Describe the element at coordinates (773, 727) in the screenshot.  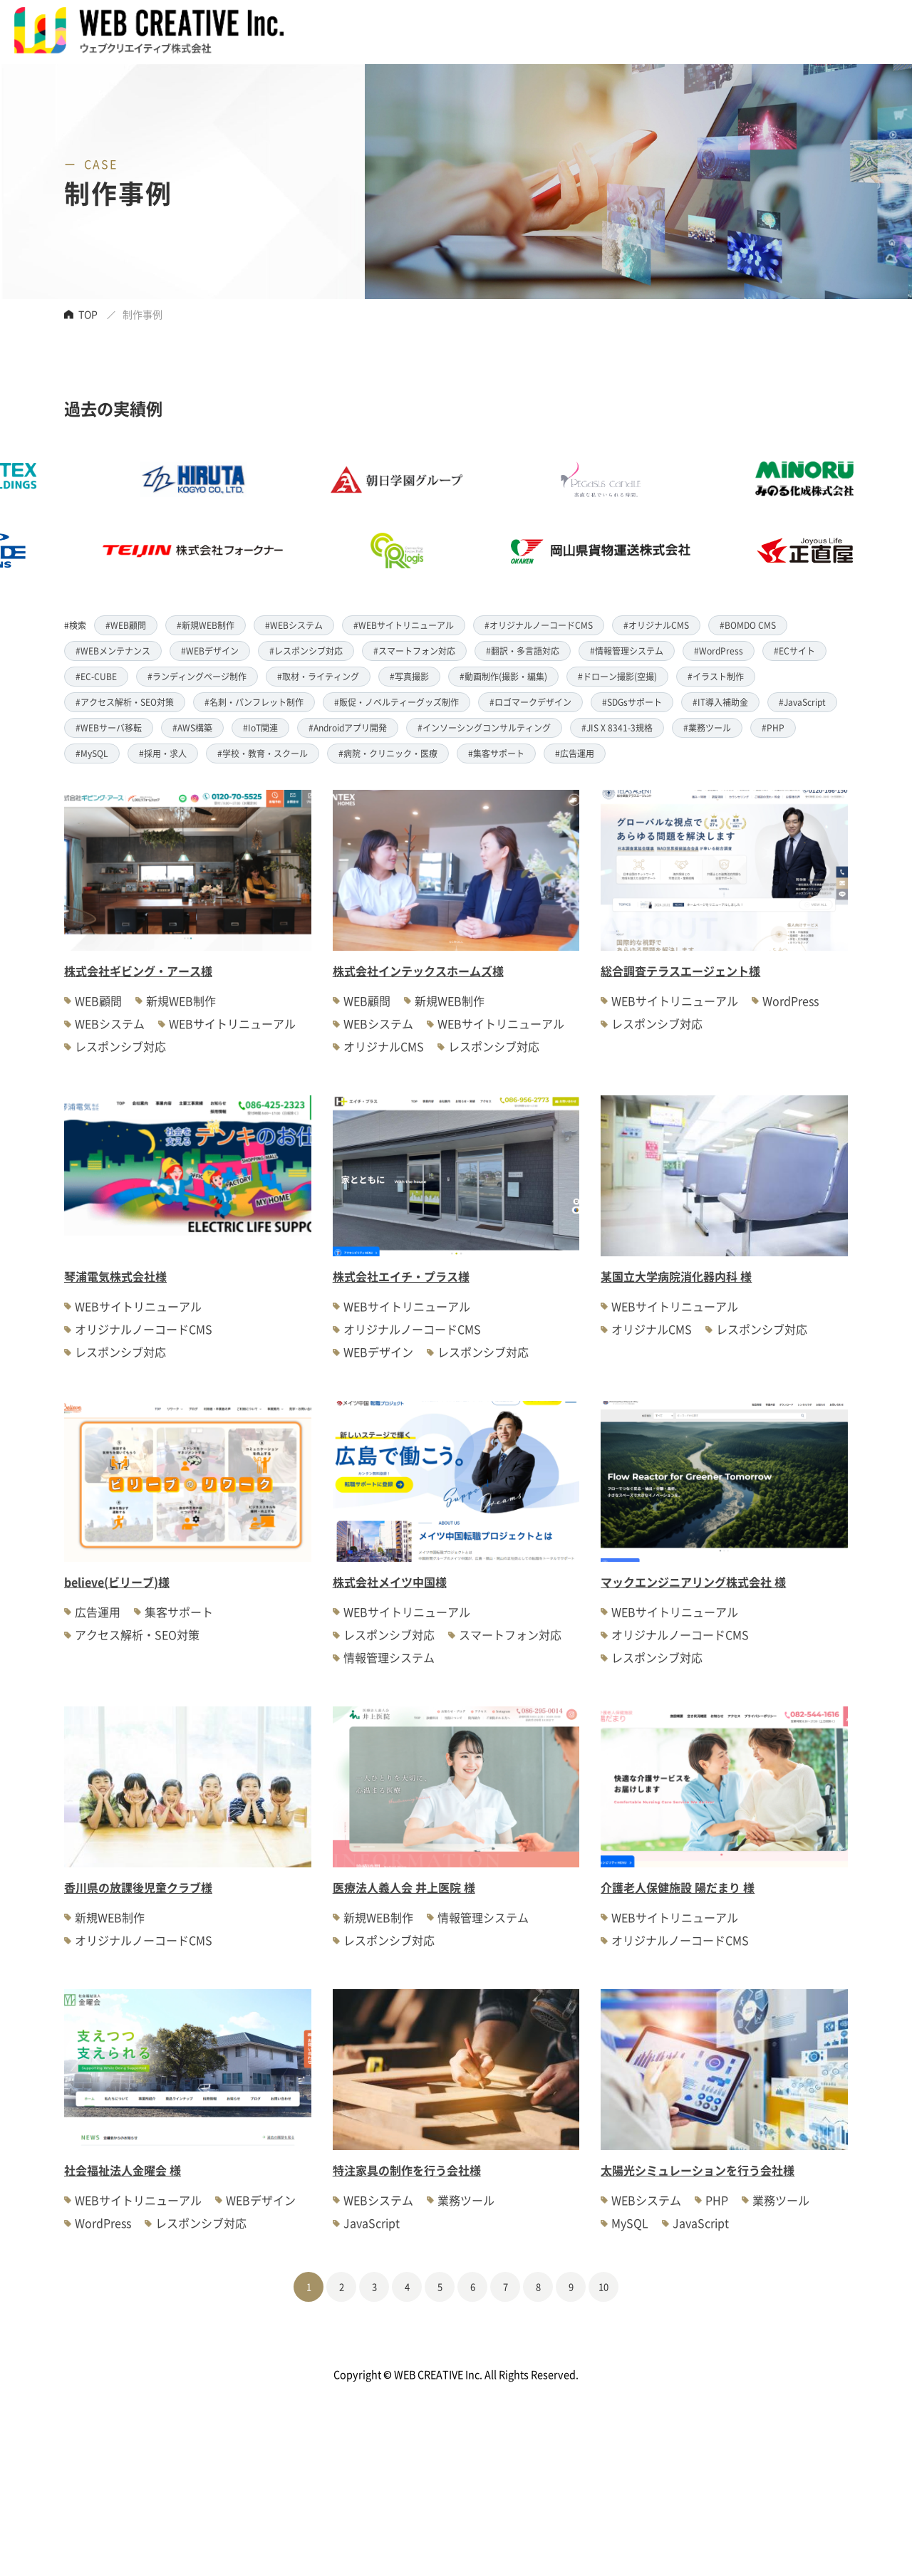
I see `#PHP` at that location.